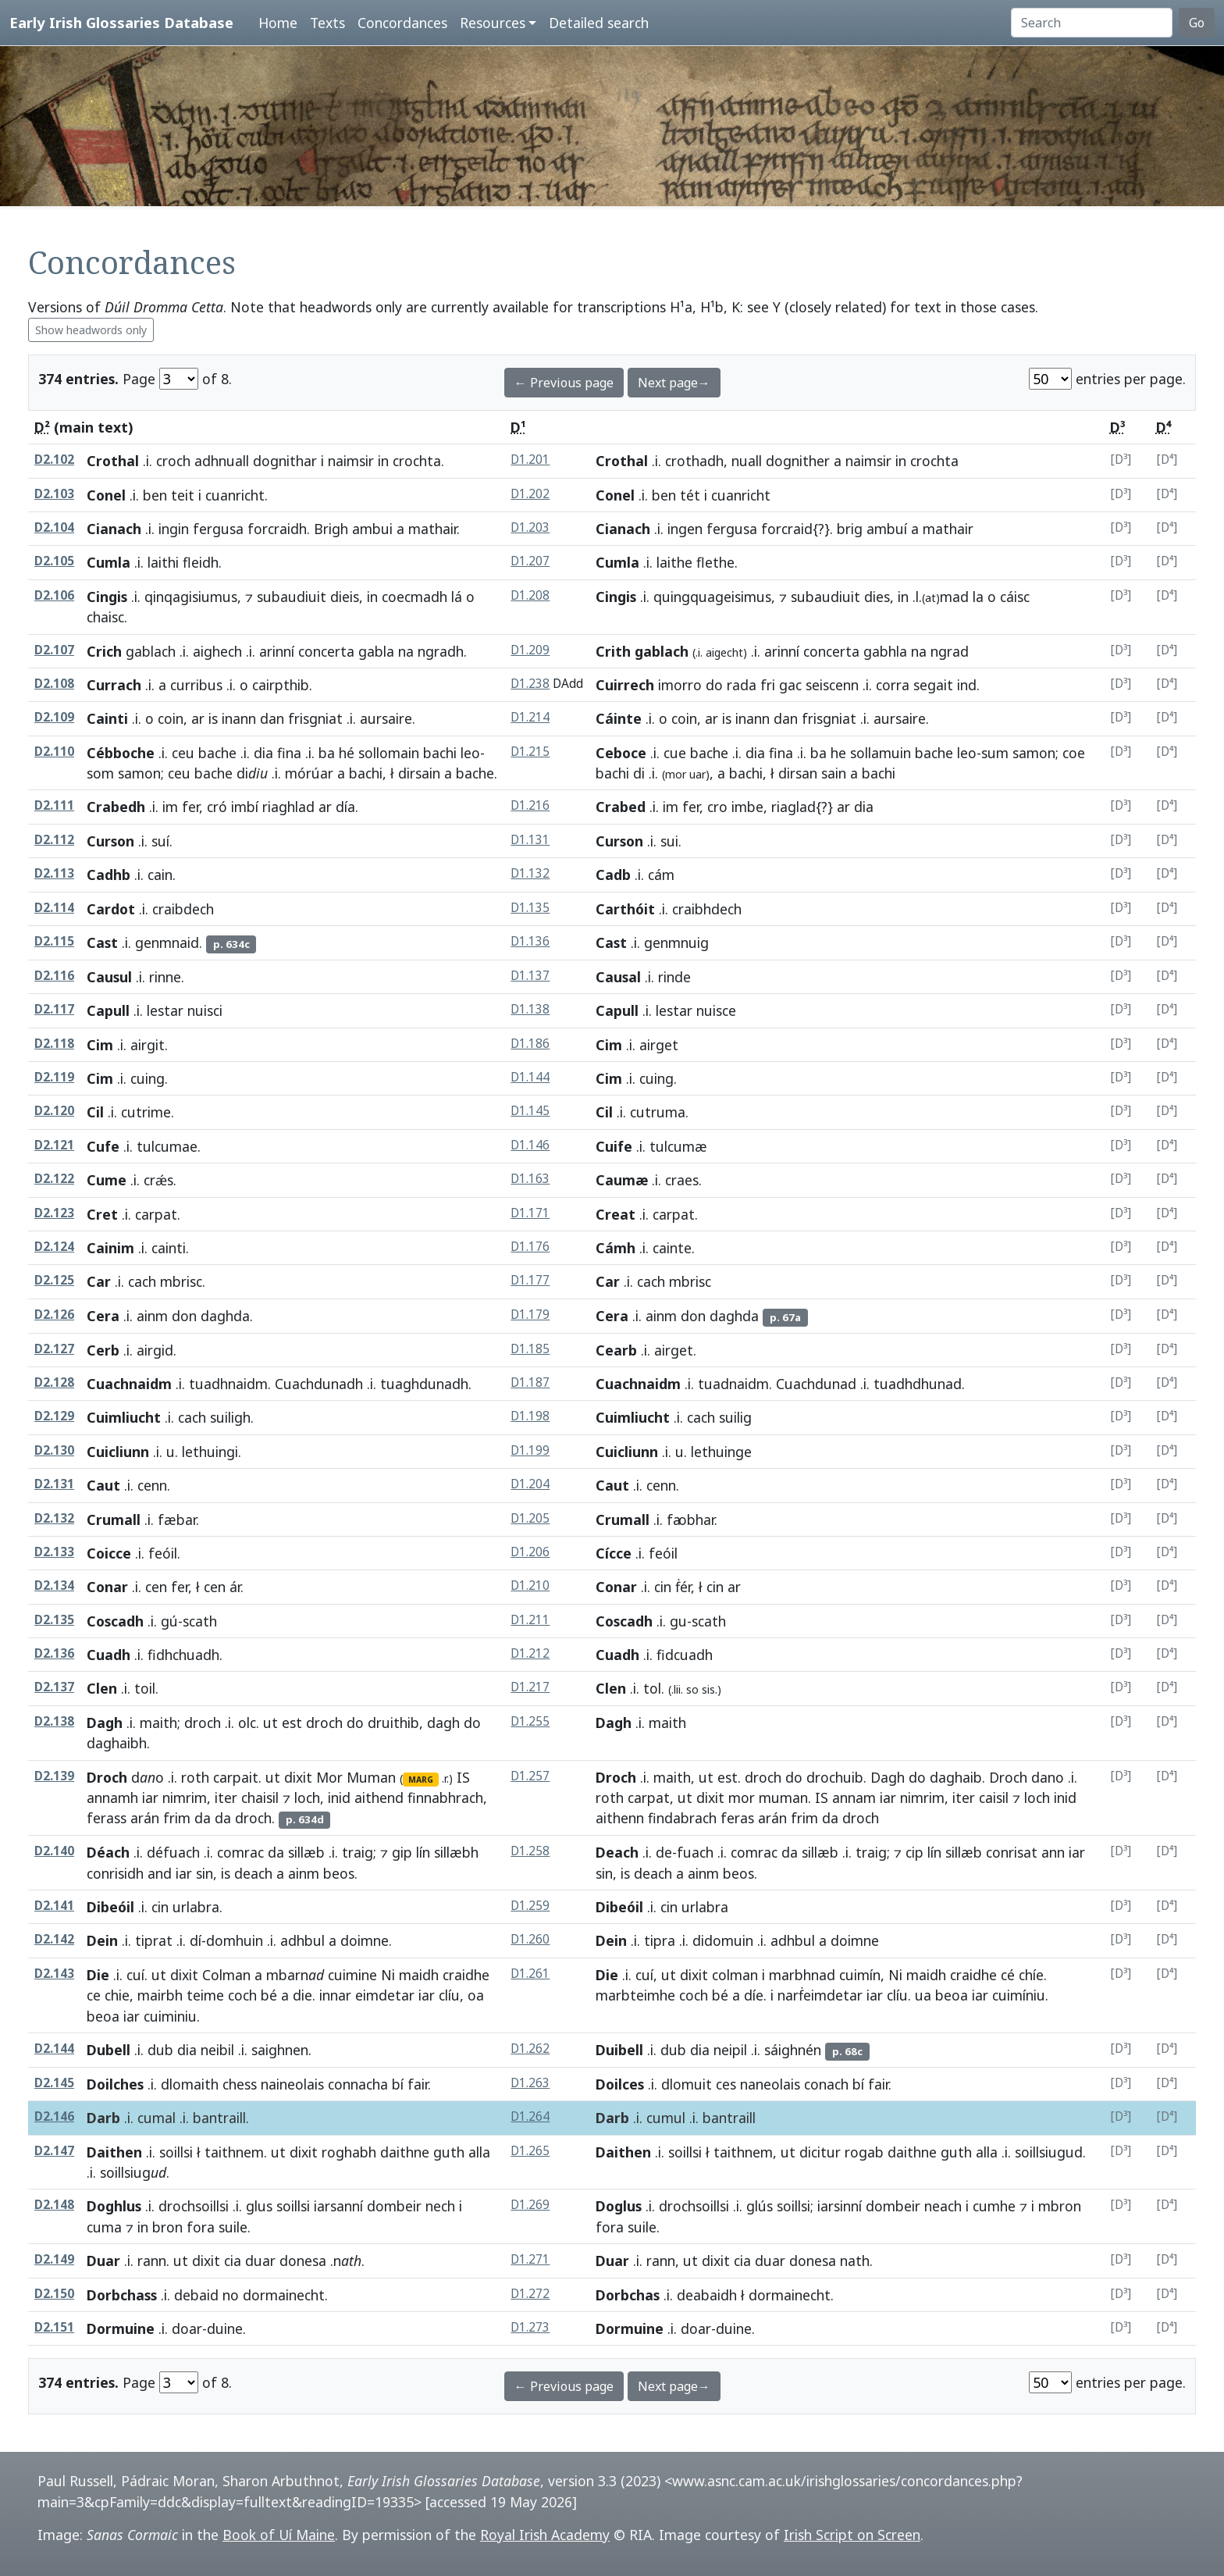 Image resolution: width=1224 pixels, height=2576 pixels. Describe the element at coordinates (54, 1280) in the screenshot. I see `D2.125` at that location.